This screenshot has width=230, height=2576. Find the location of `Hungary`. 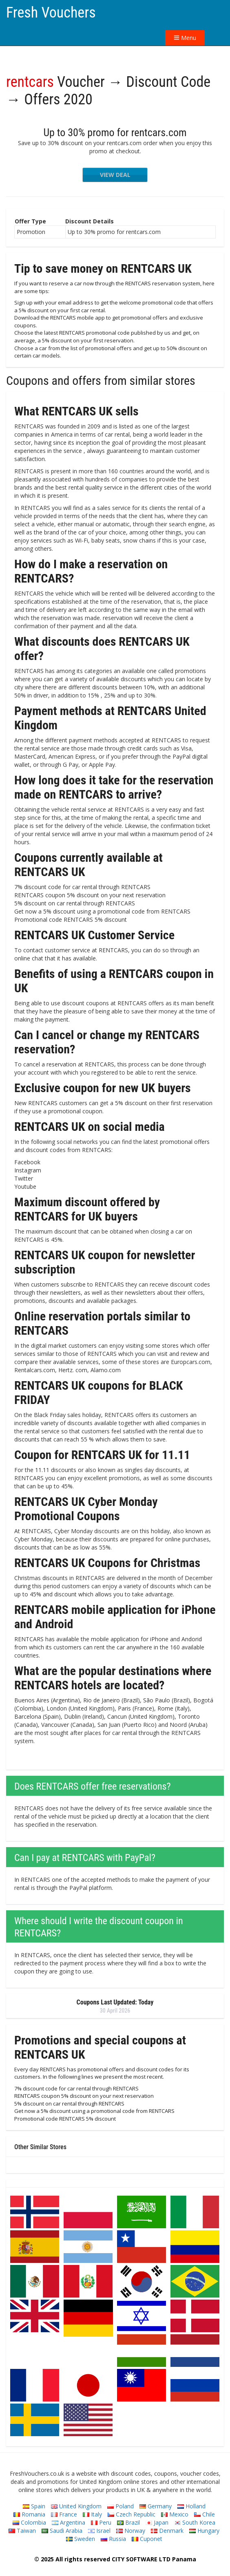

Hungary is located at coordinates (204, 2530).